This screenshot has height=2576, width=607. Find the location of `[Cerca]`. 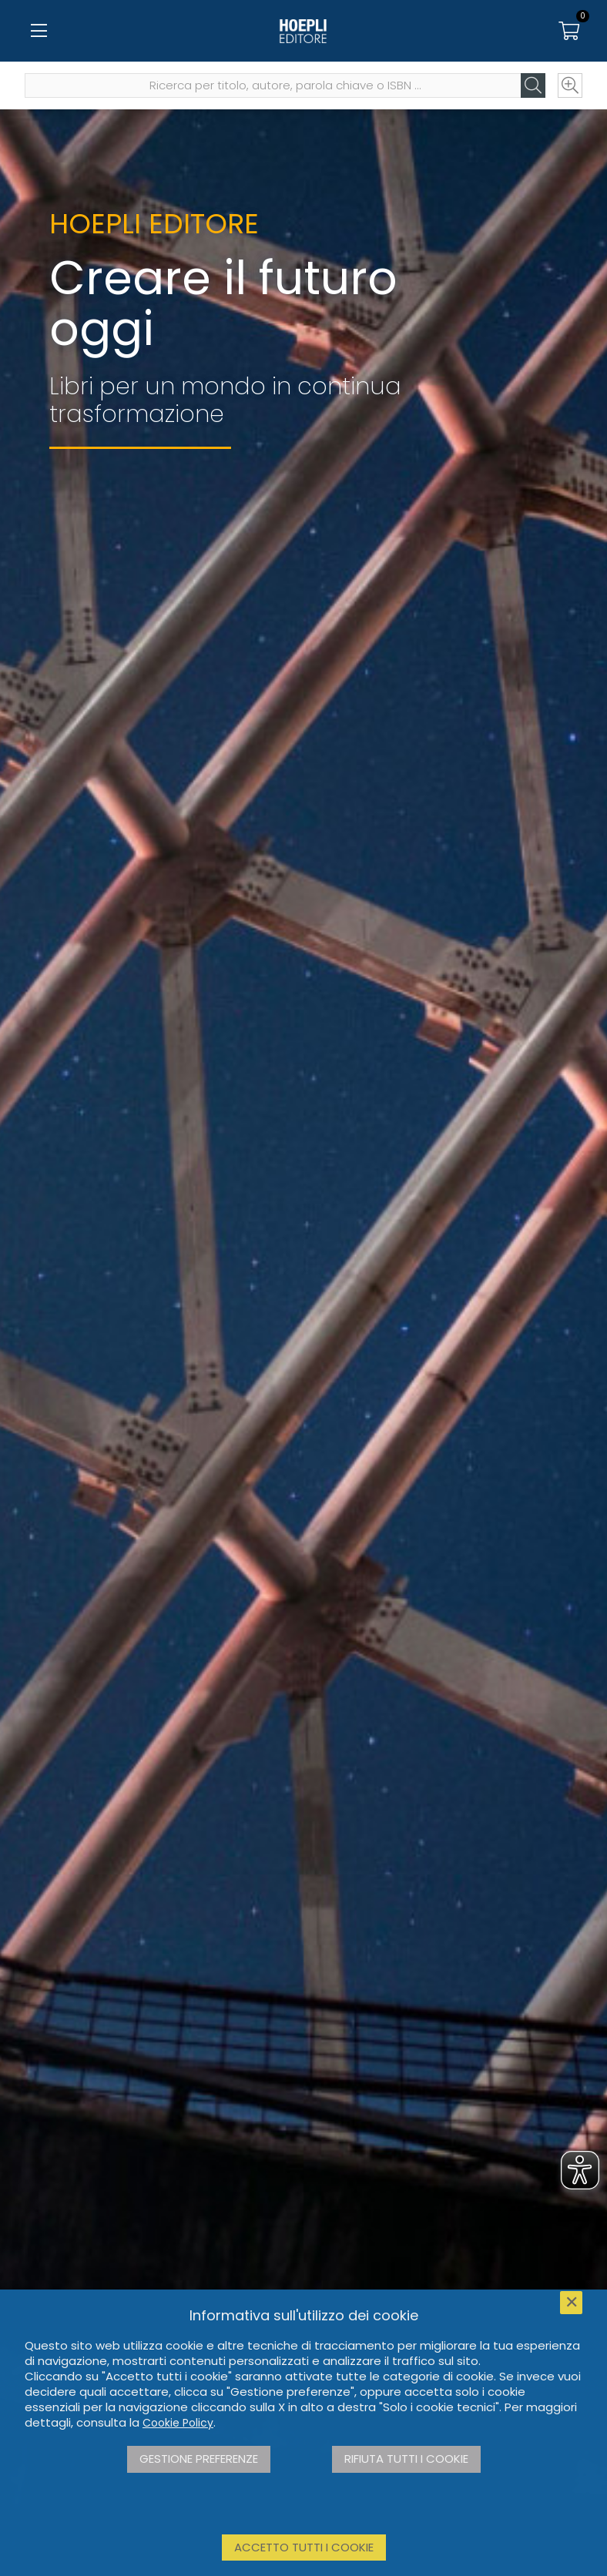

[Cerca] is located at coordinates (533, 85).